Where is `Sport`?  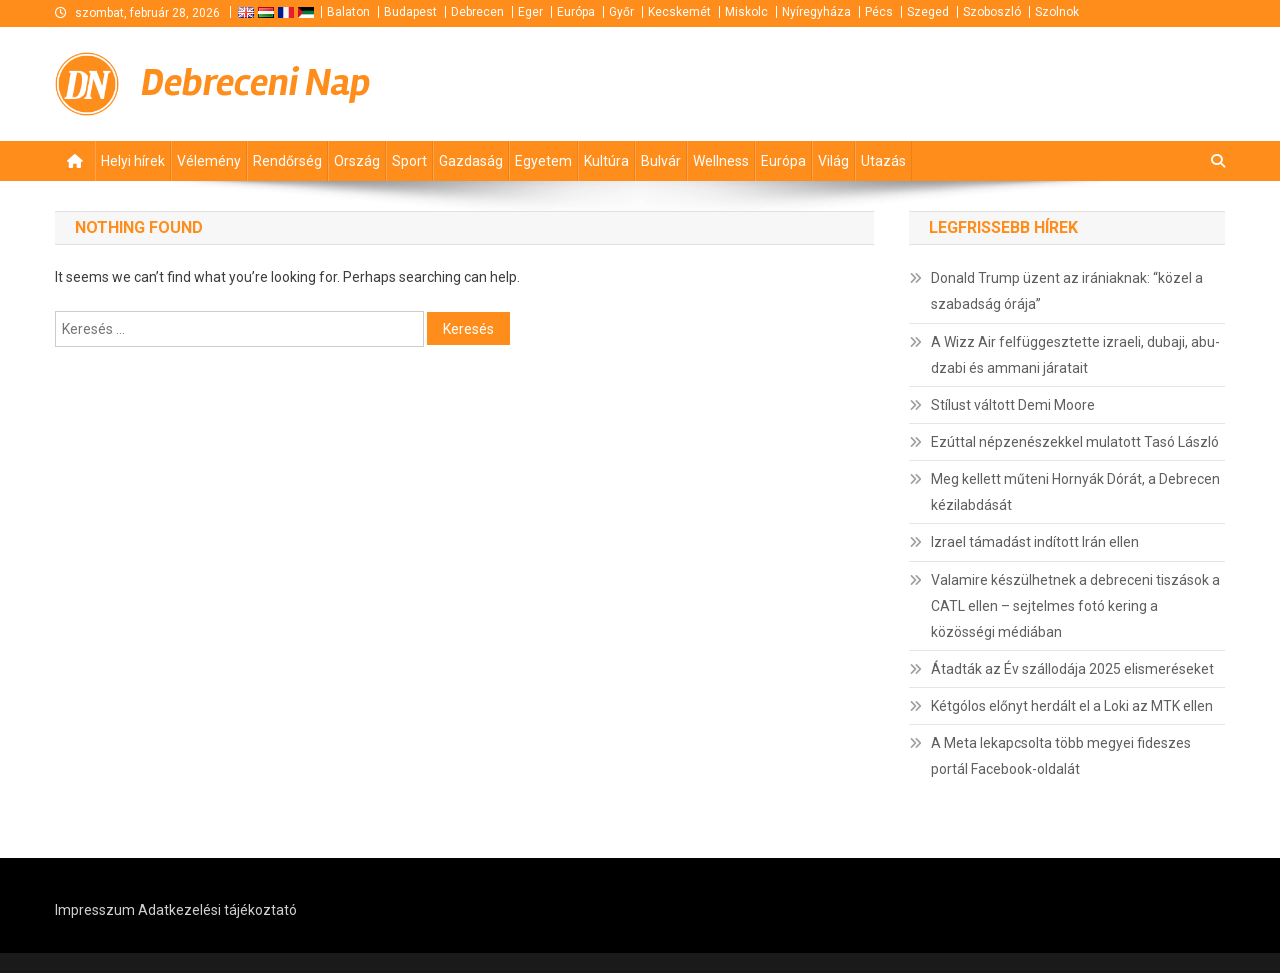 Sport is located at coordinates (409, 161).